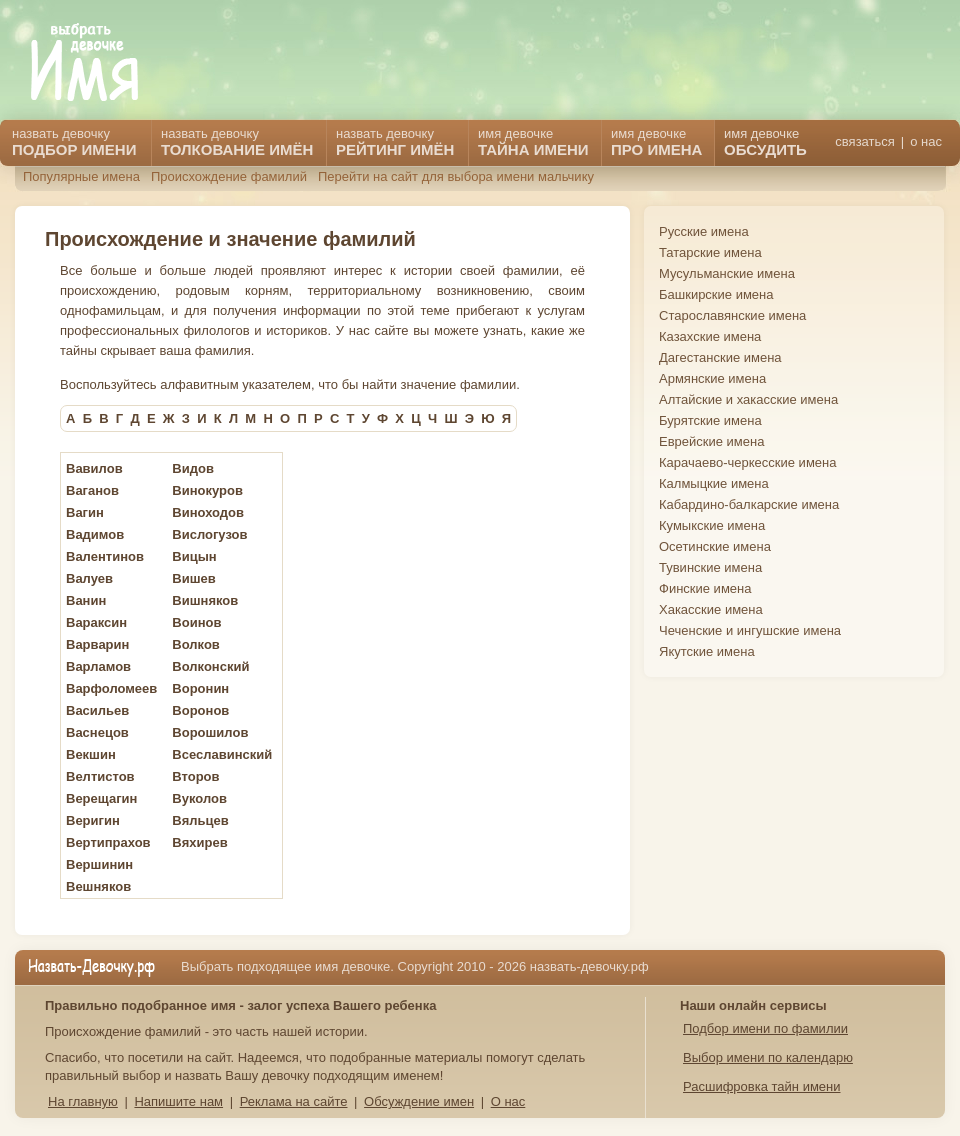 The height and width of the screenshot is (1136, 960). Describe the element at coordinates (727, 273) in the screenshot. I see `Мусульманские имена` at that location.